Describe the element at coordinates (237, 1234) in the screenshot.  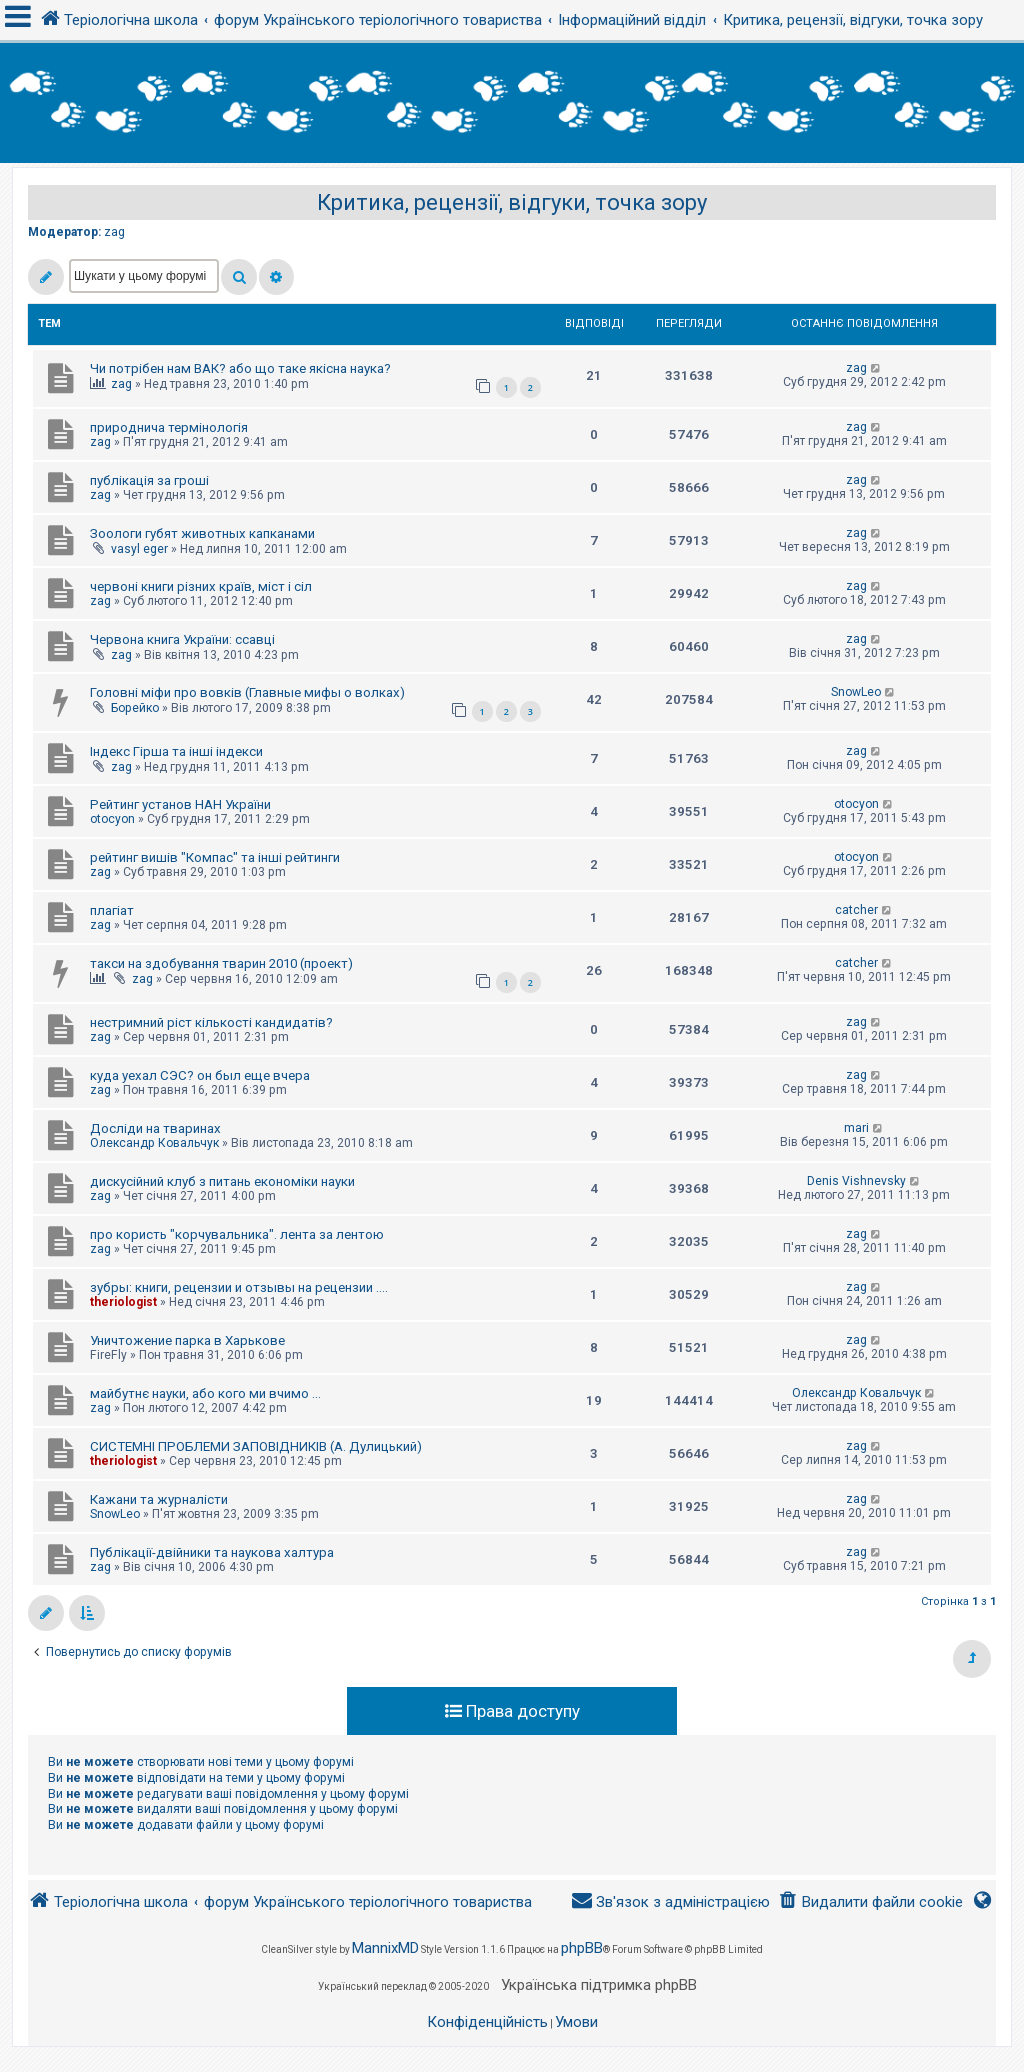
I see `про користь "корчувальника". лента за лентою` at that location.